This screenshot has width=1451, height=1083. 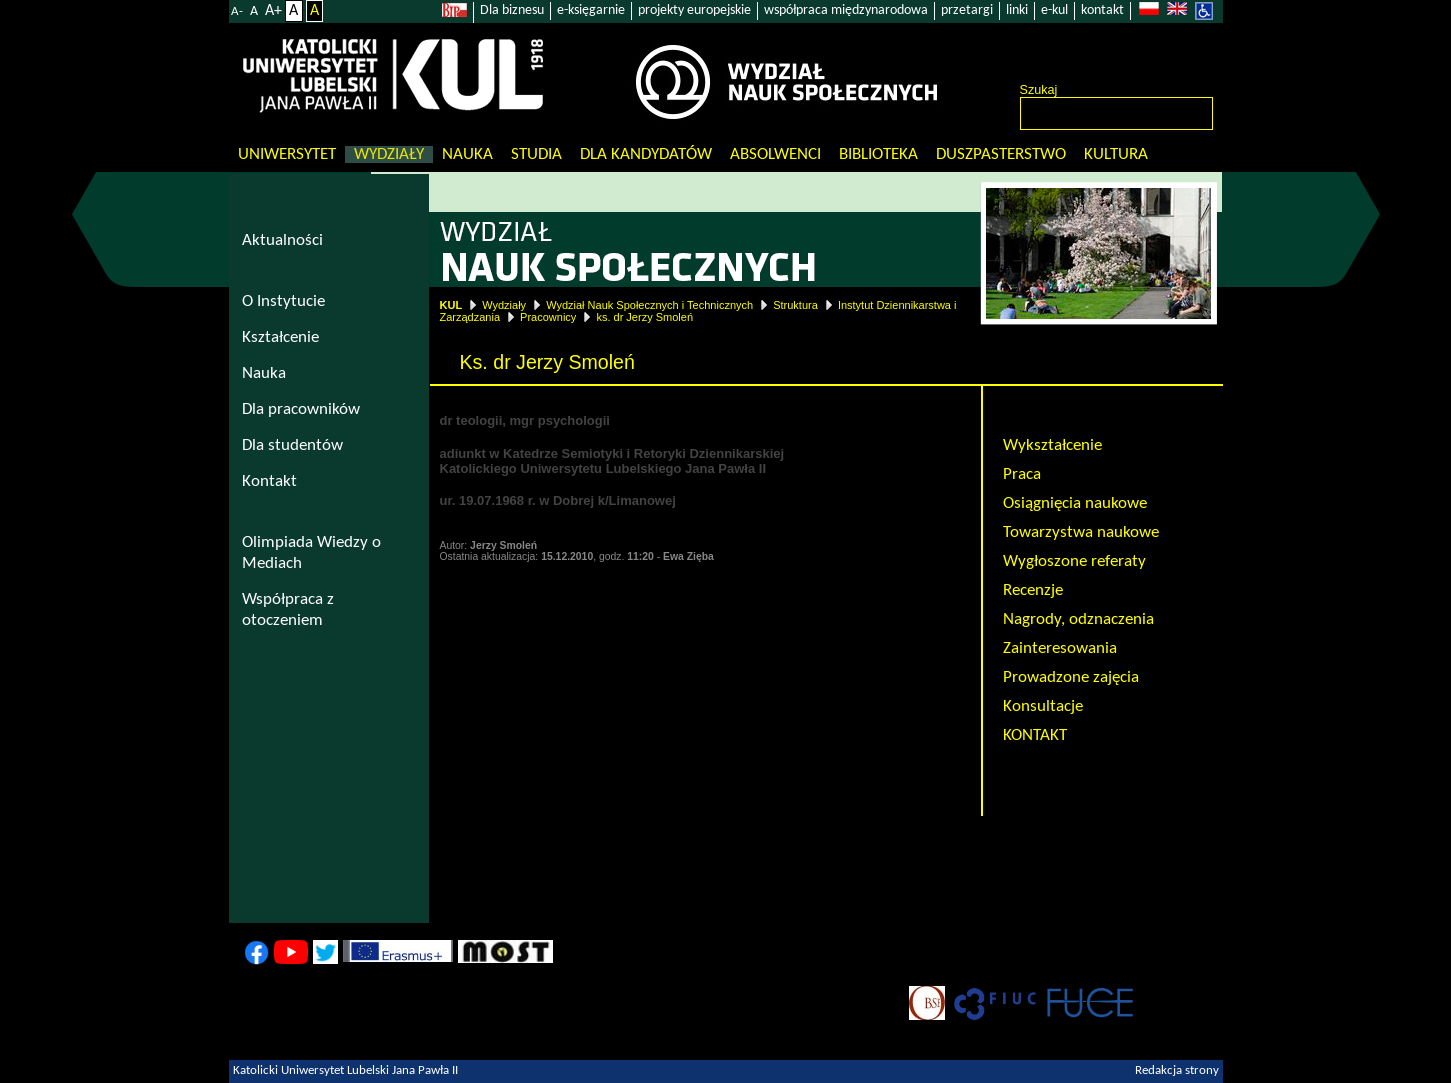 I want to click on Aktualności, so click(x=282, y=240).